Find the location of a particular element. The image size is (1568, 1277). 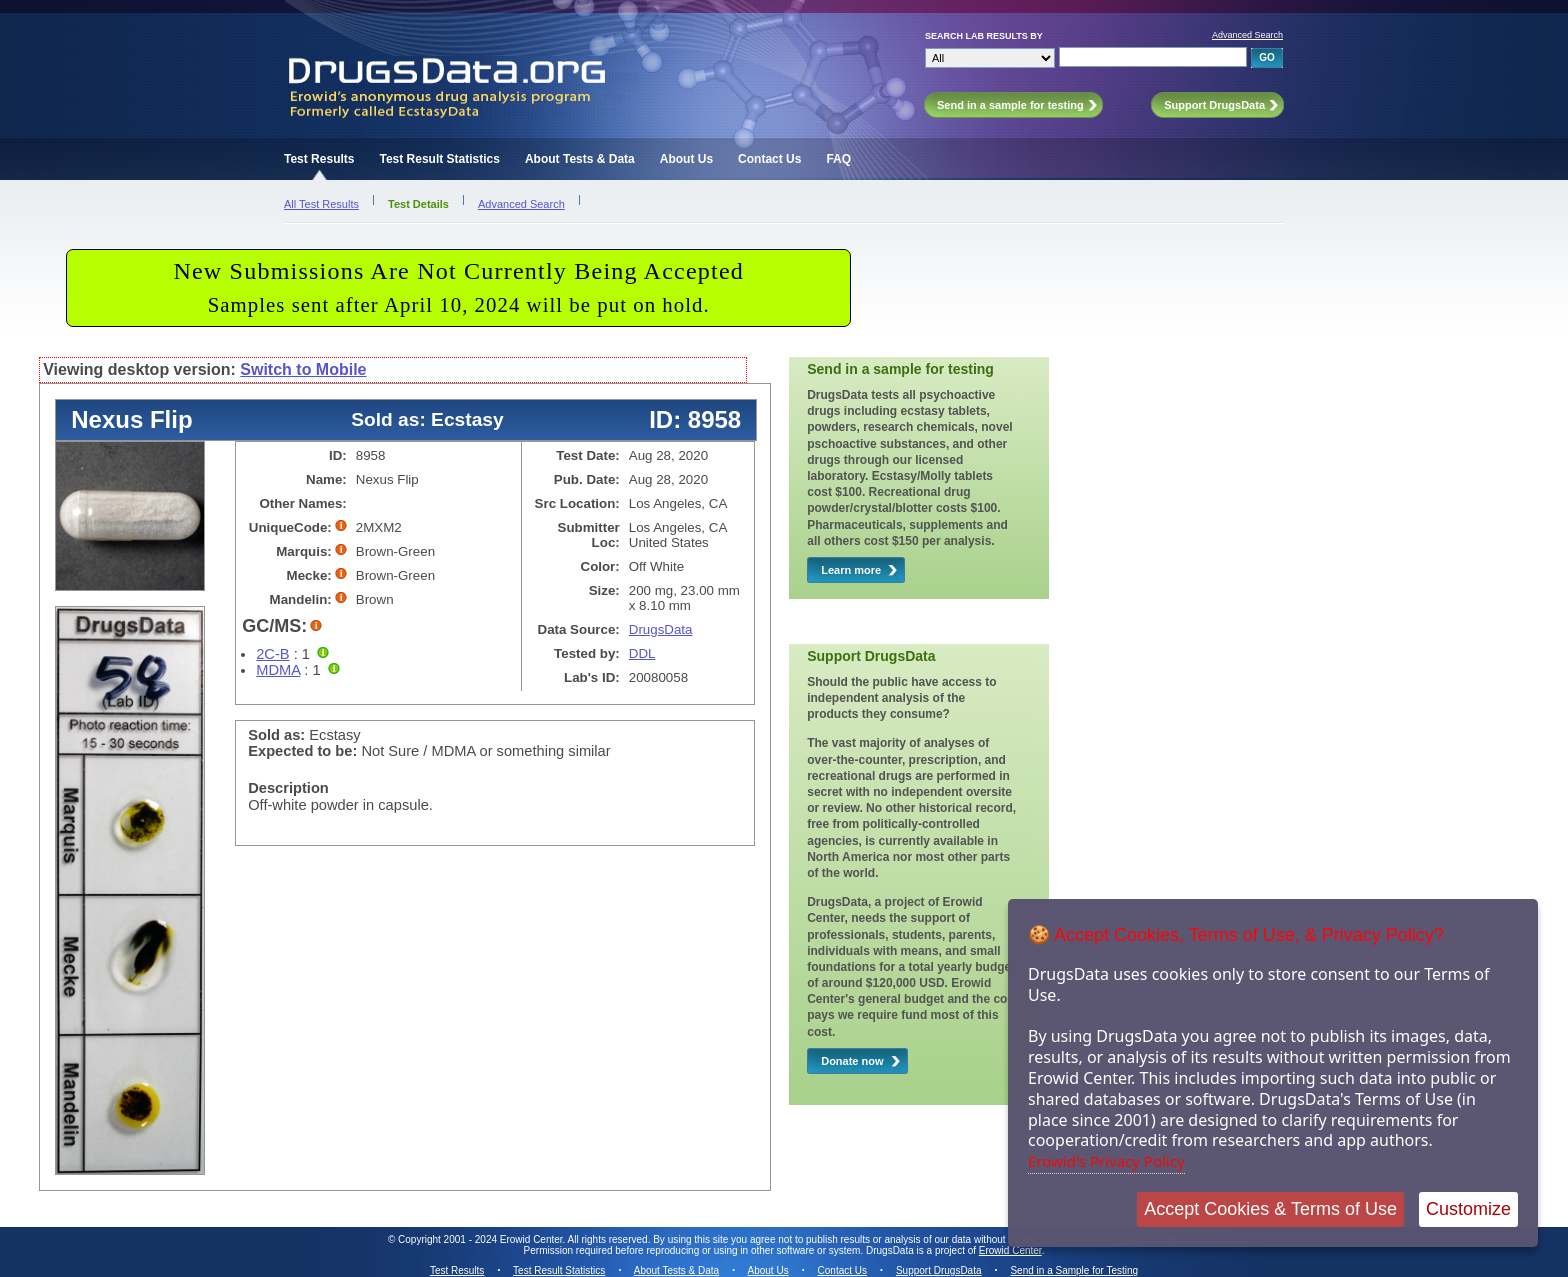

Erowid Center is located at coordinates (1010, 1250).